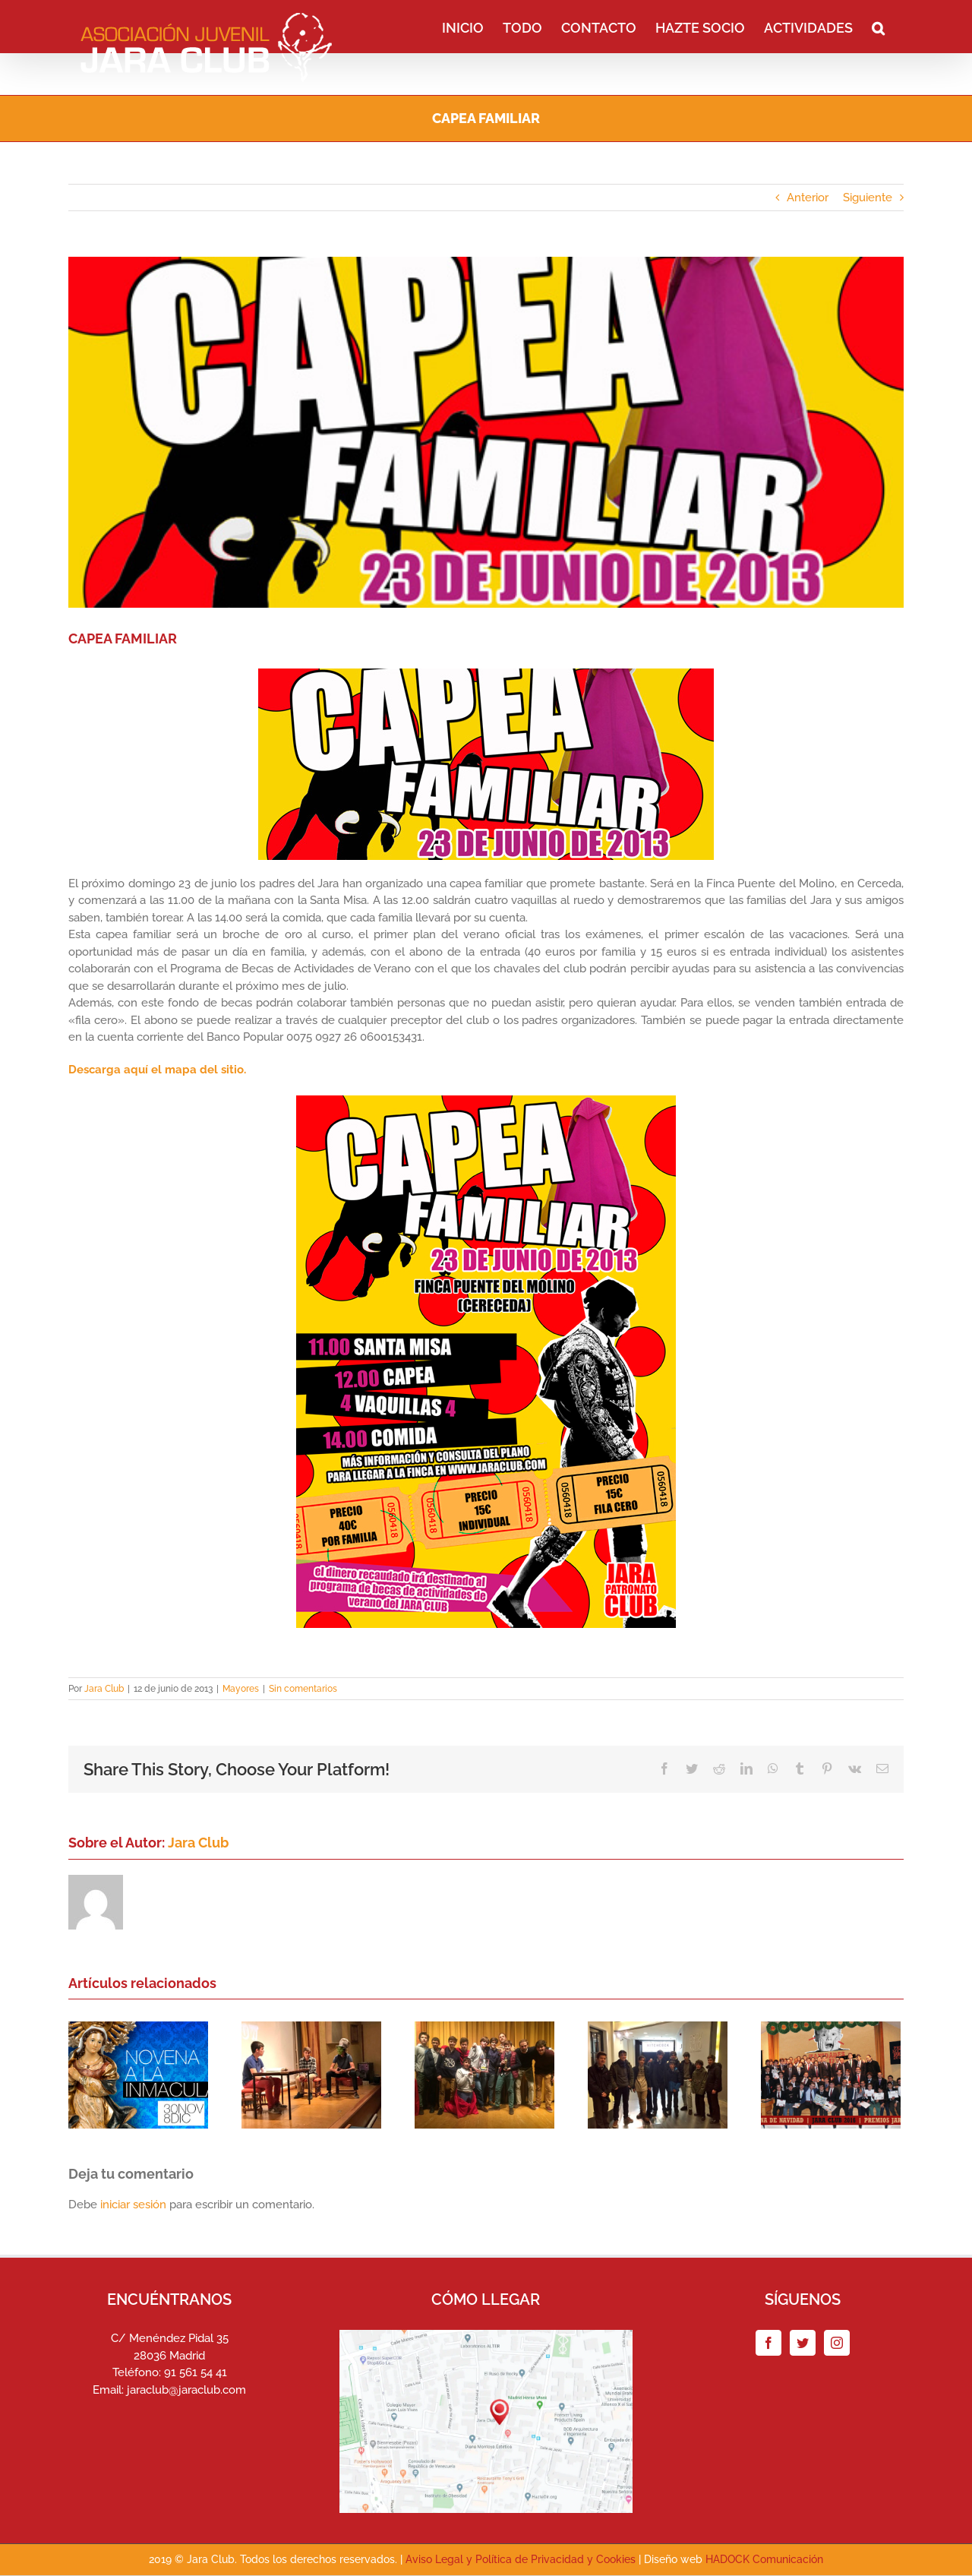  I want to click on [portada_capea2013], so click(486, 432).